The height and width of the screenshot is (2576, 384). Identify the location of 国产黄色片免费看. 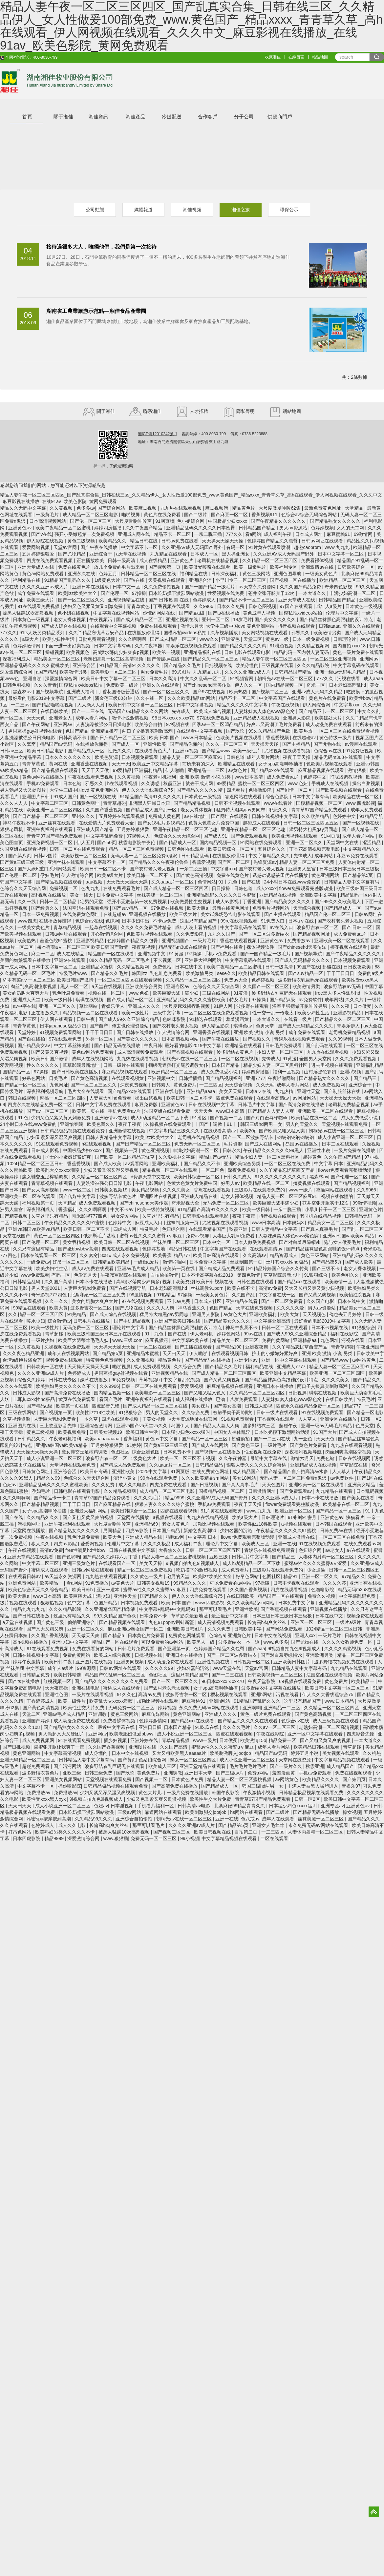
(309, 1445).